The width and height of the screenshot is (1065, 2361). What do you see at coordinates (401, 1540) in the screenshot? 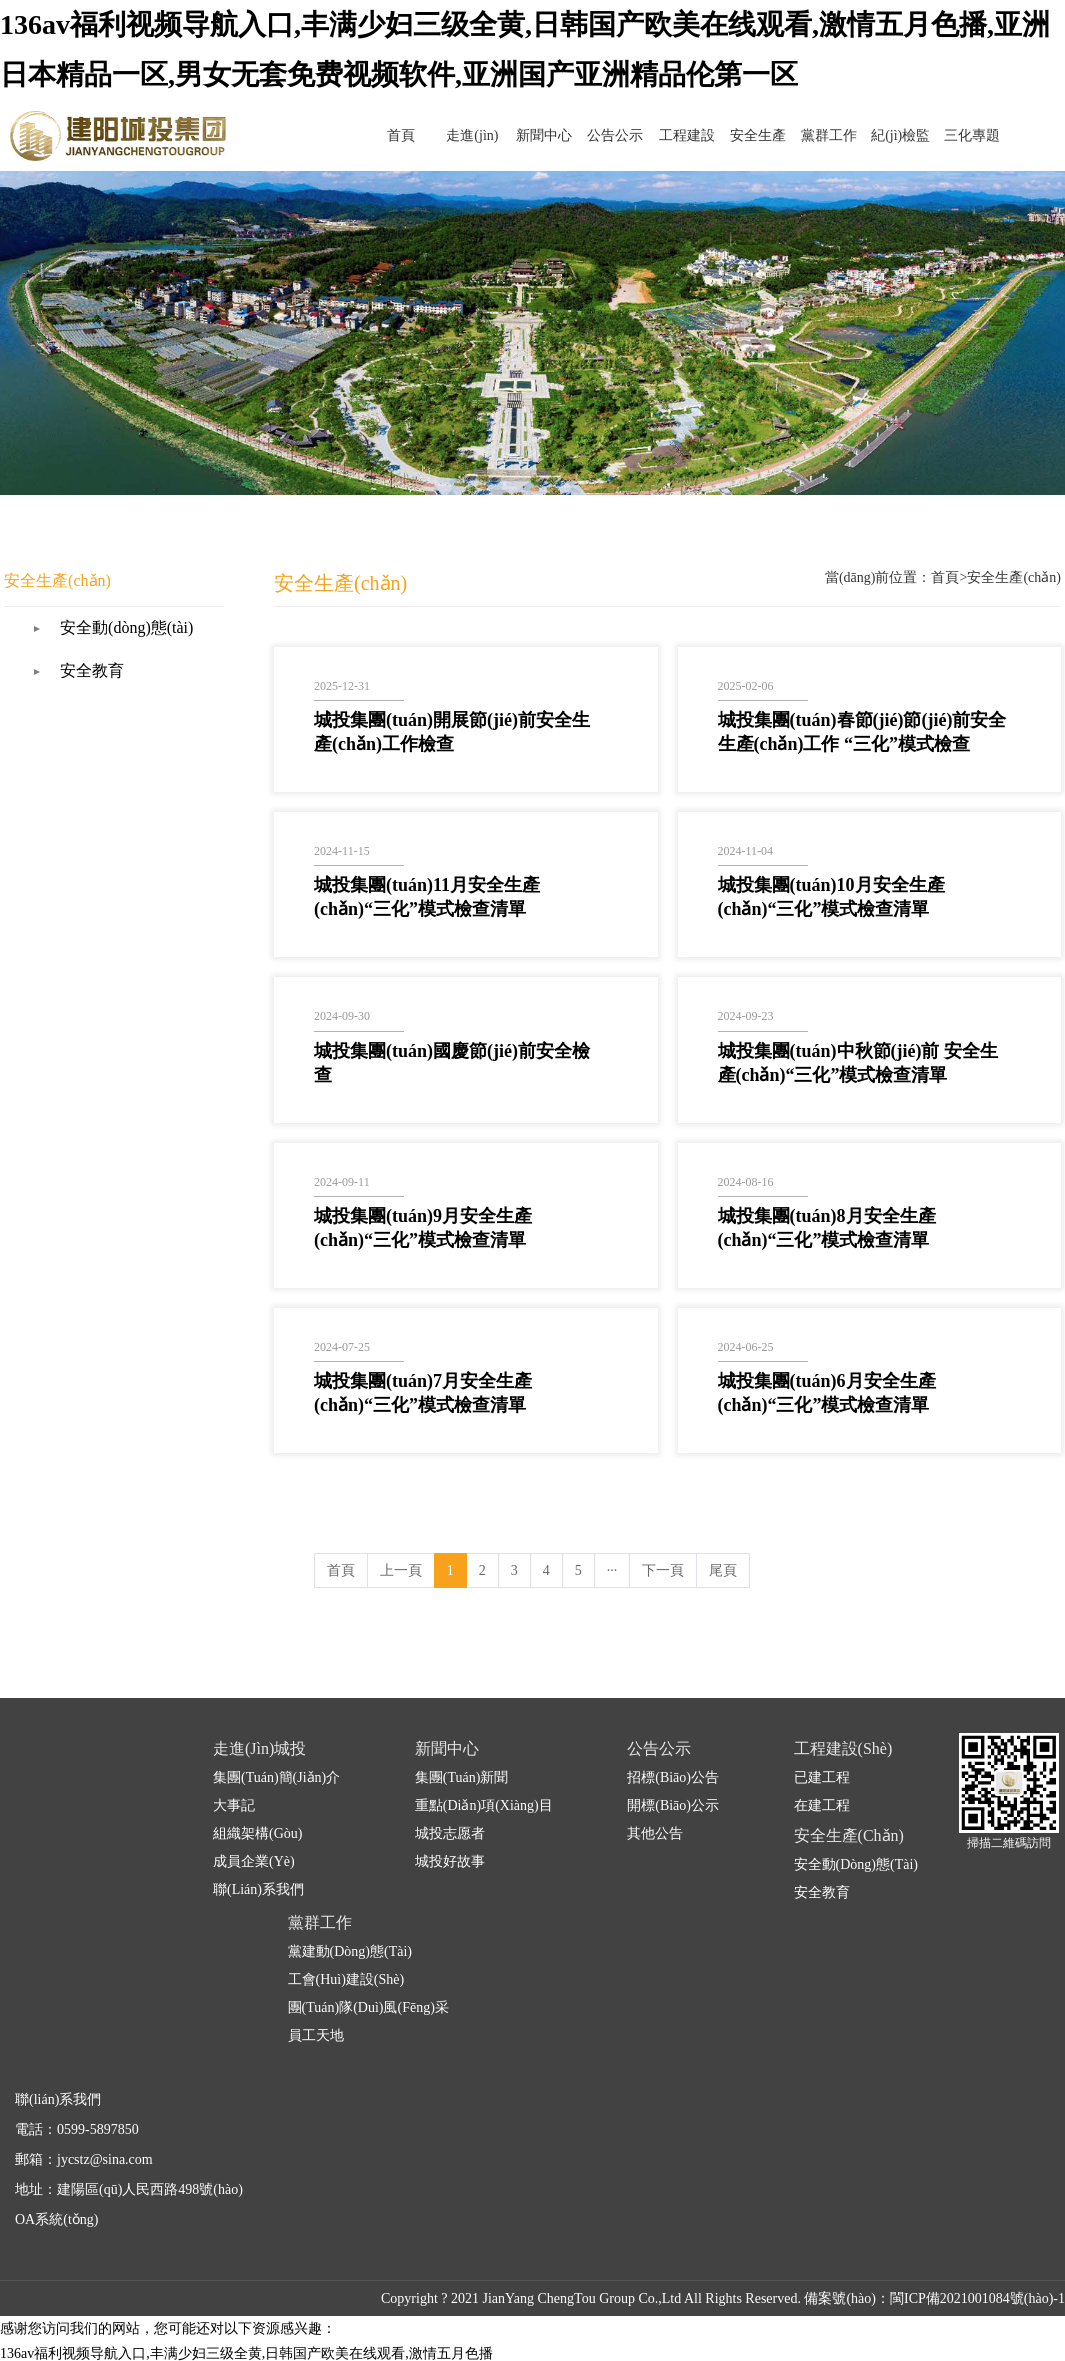
I see `上一頁` at bounding box center [401, 1540].